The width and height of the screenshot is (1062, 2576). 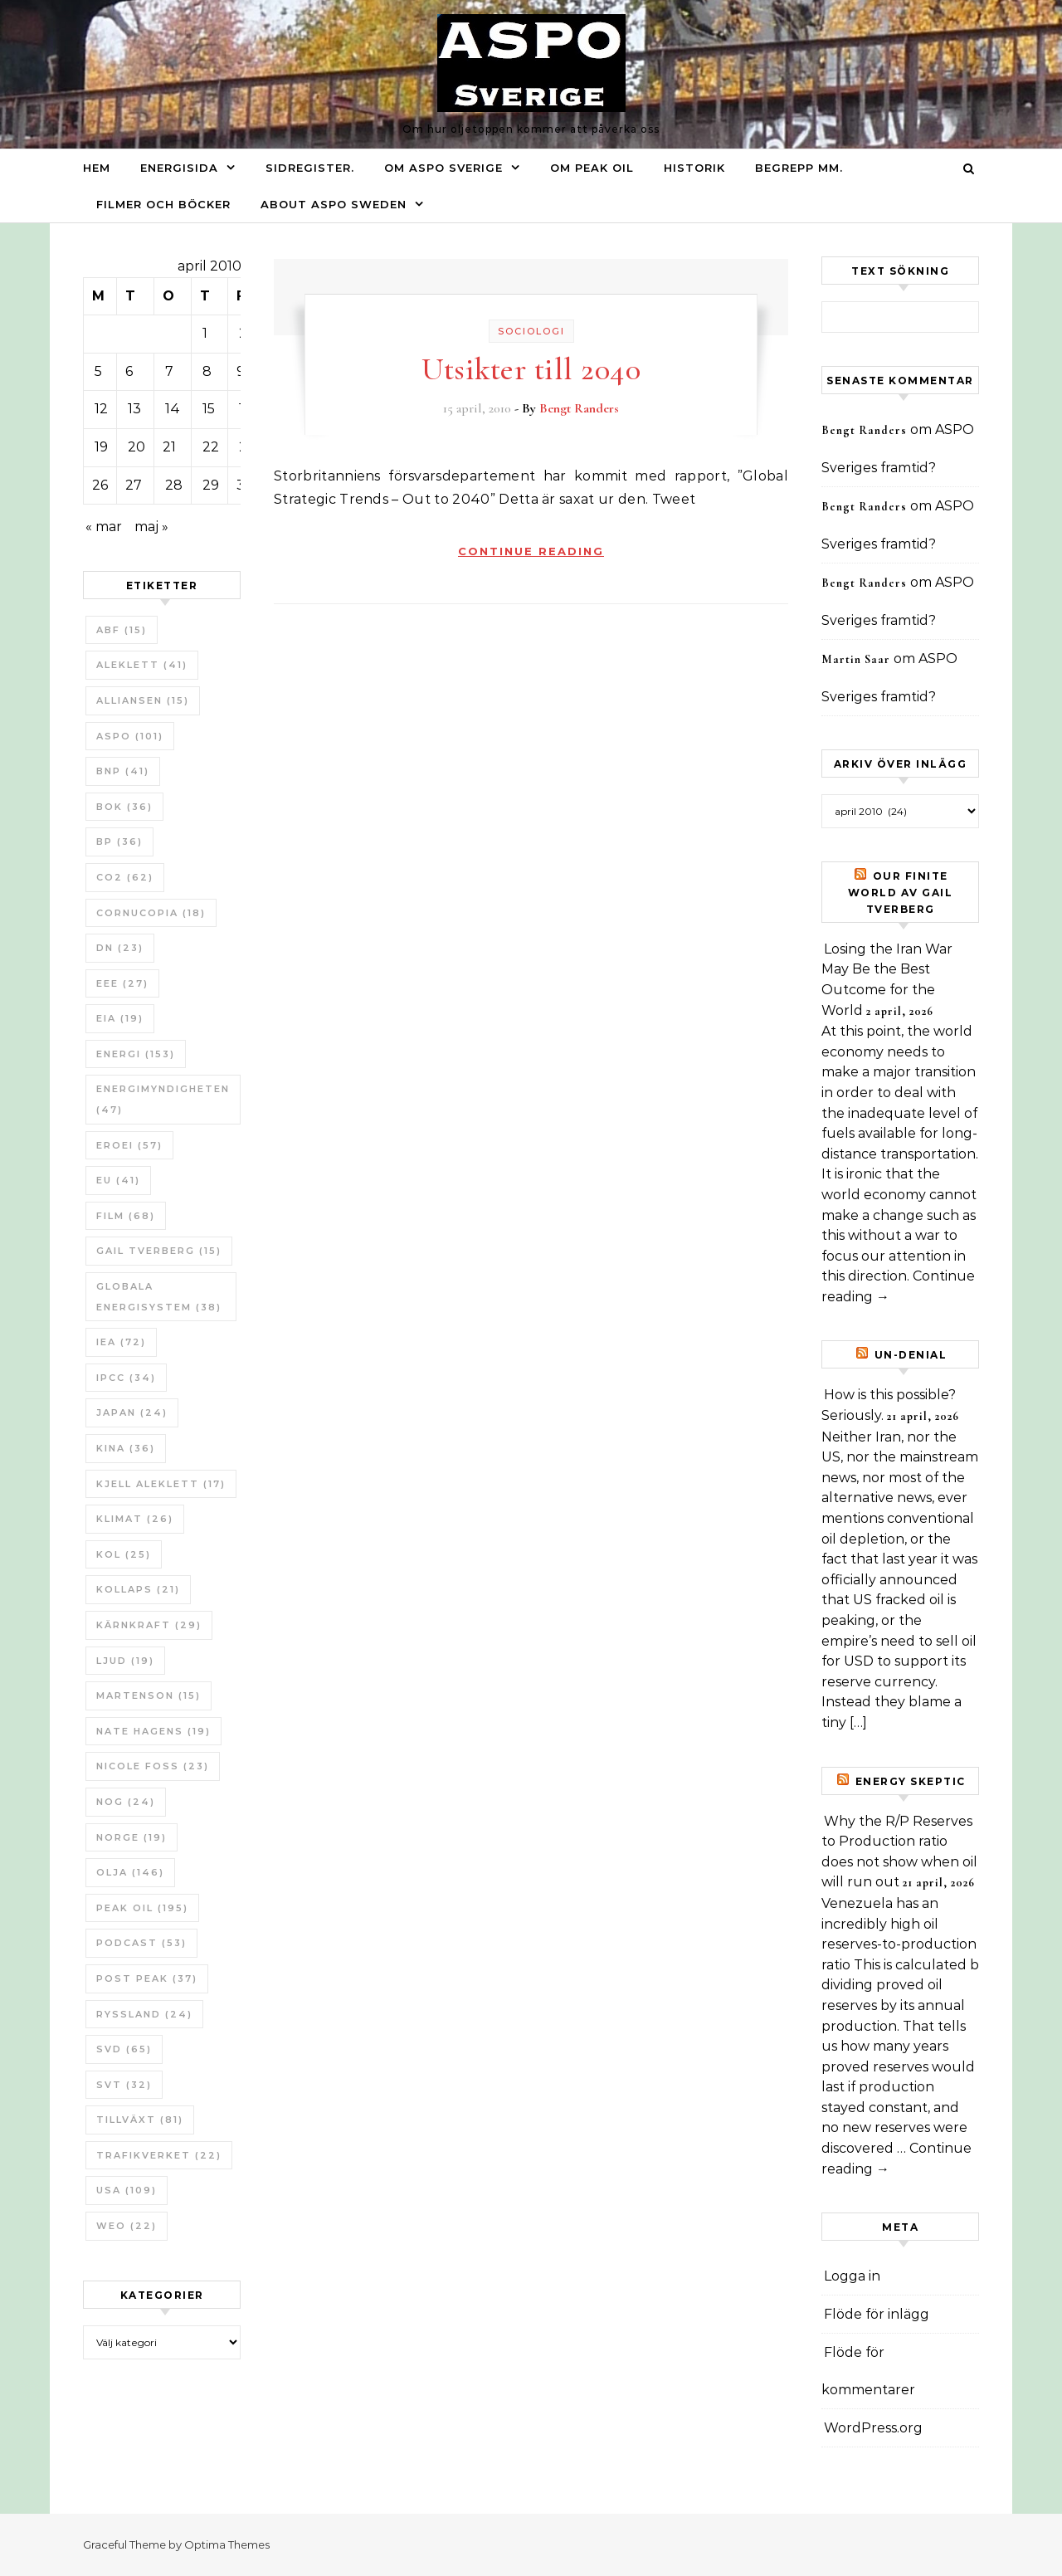 What do you see at coordinates (122, 983) in the screenshot?
I see `EEE [EEE (27 objekt)]` at bounding box center [122, 983].